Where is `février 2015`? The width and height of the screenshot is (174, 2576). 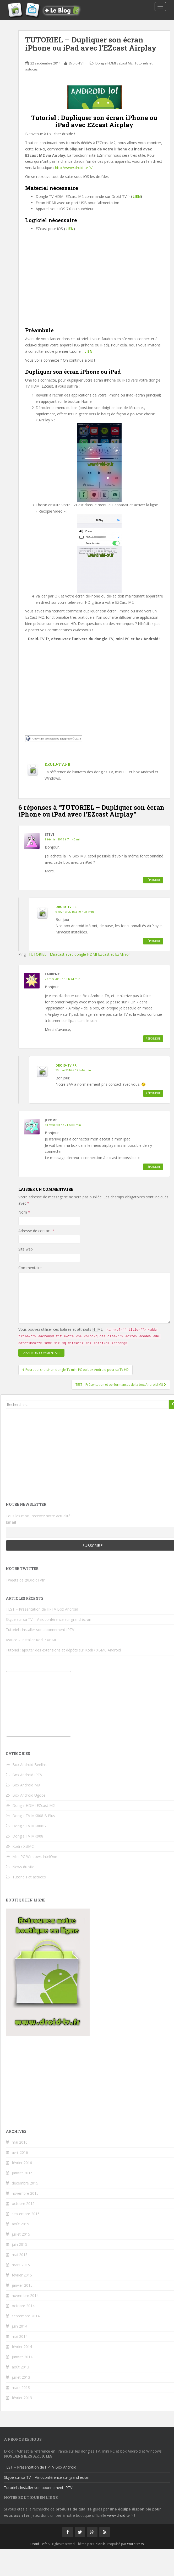
février 2015 is located at coordinates (22, 2275).